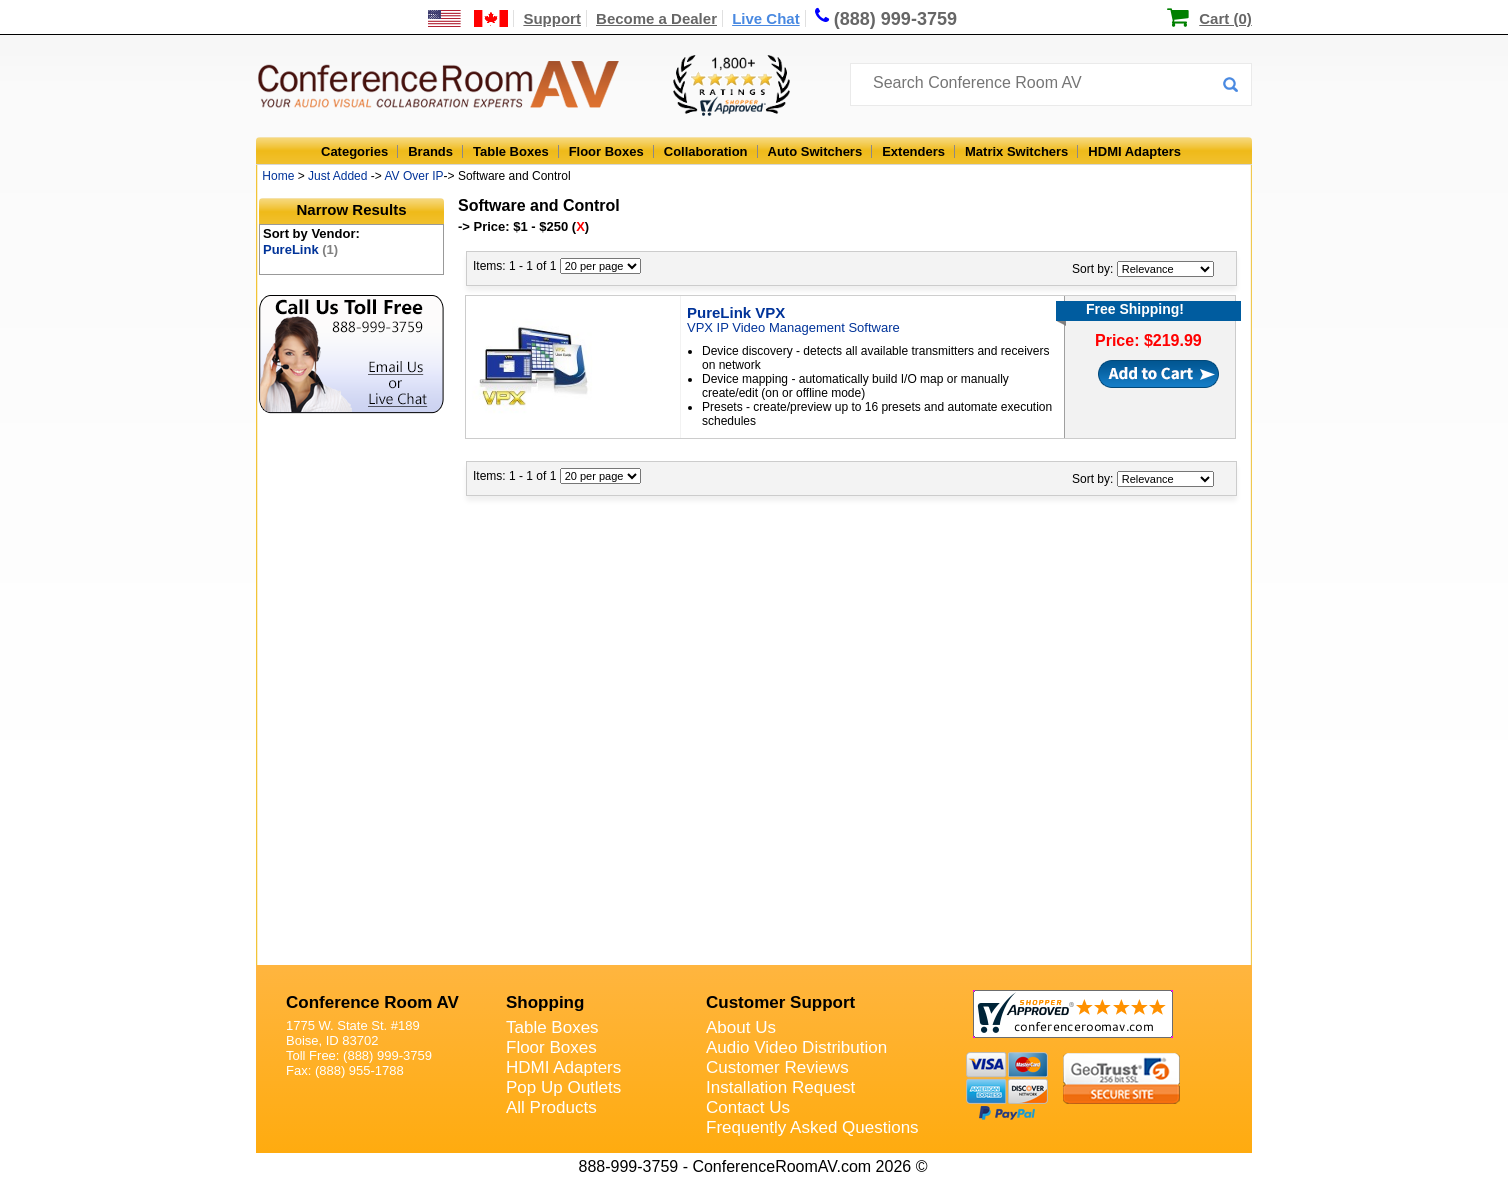  I want to click on Categories, so click(354, 151).